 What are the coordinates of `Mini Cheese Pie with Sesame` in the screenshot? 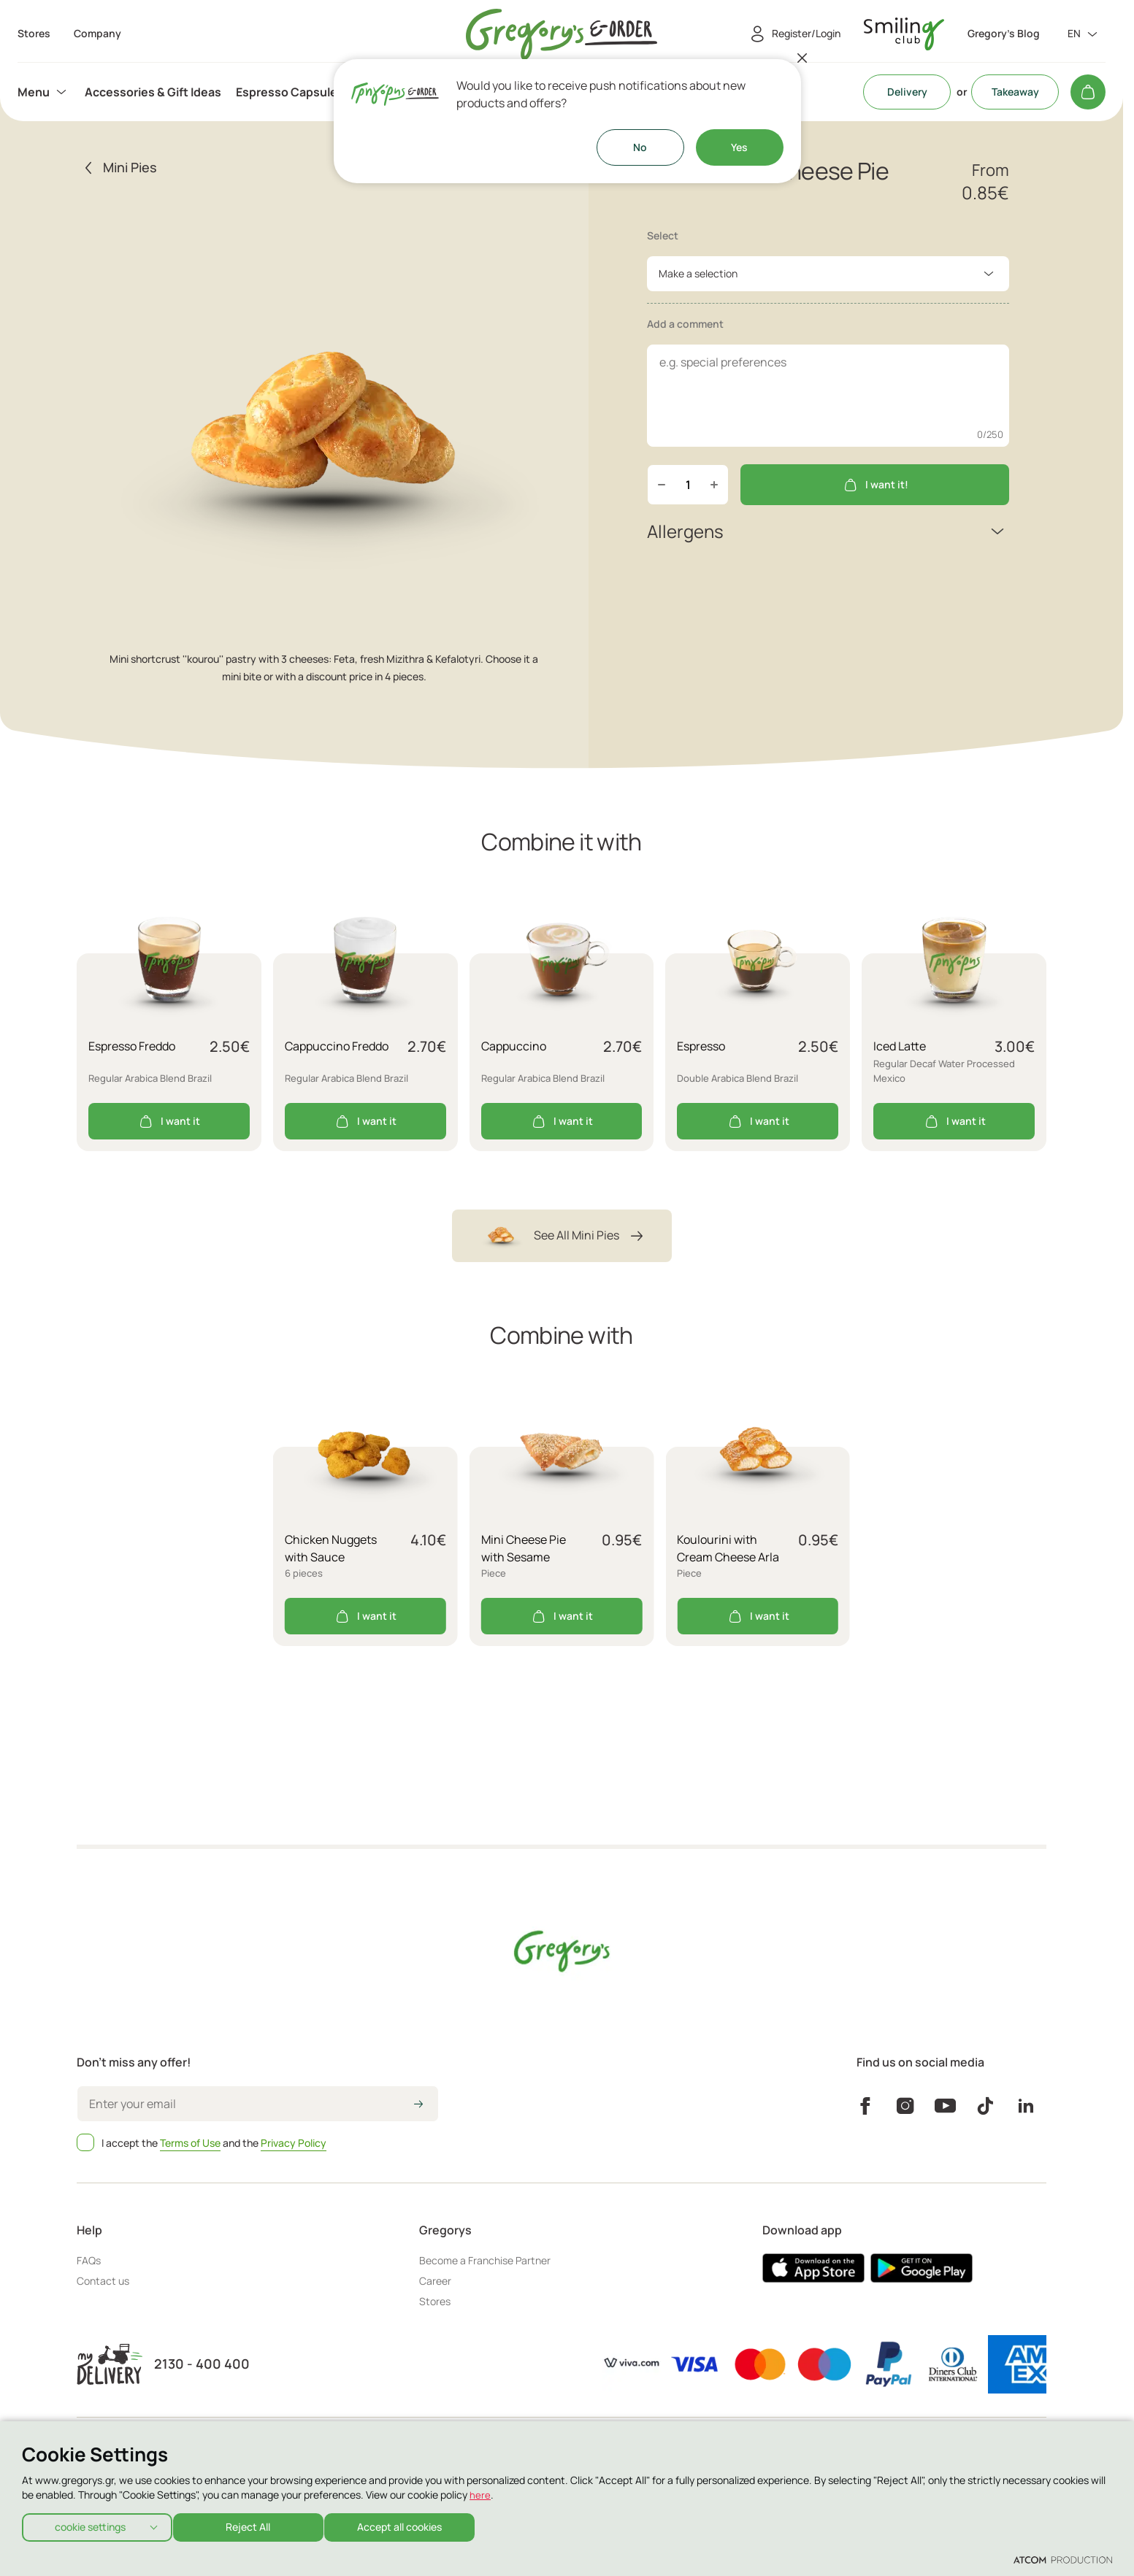 It's located at (523, 1548).